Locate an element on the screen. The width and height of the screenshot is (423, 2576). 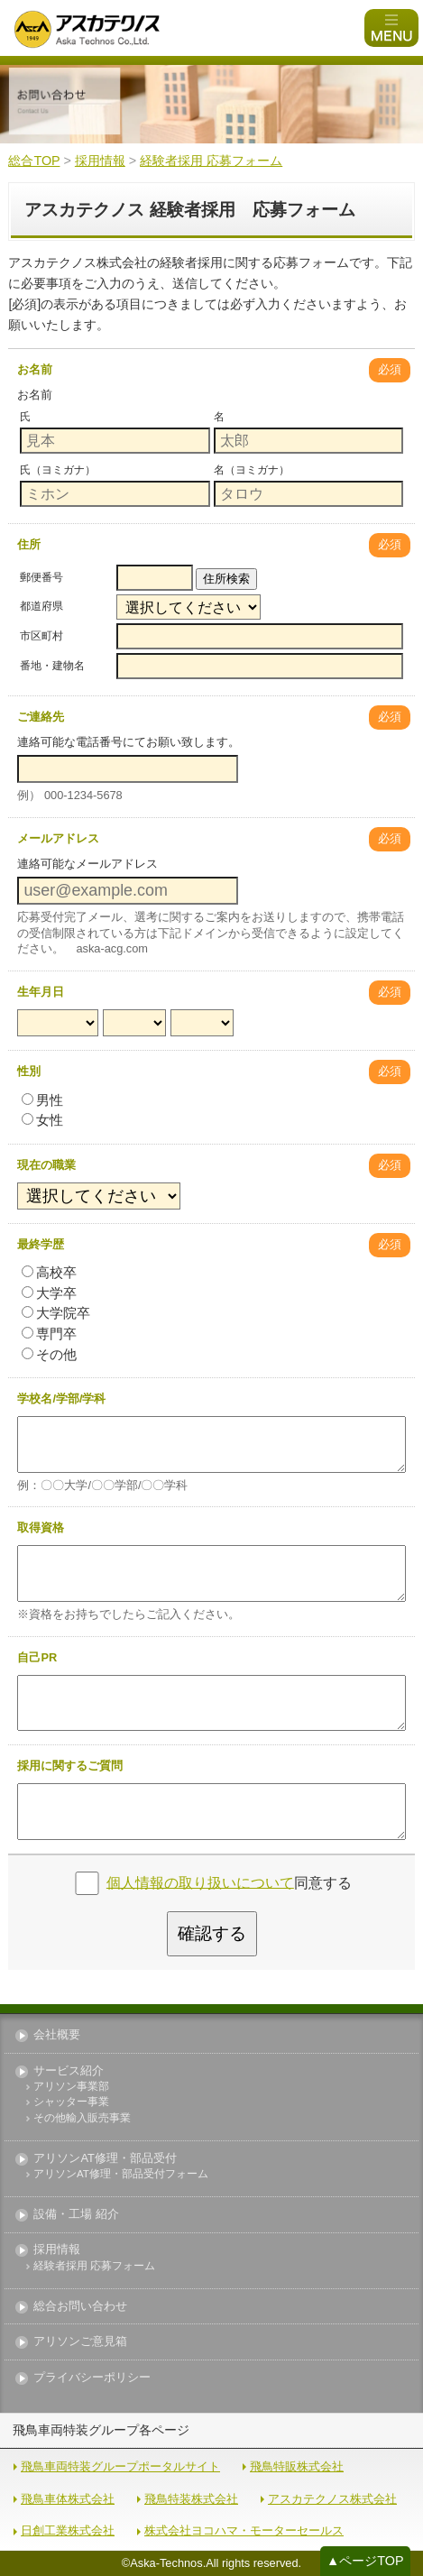
その他 is located at coordinates (49, 1354).